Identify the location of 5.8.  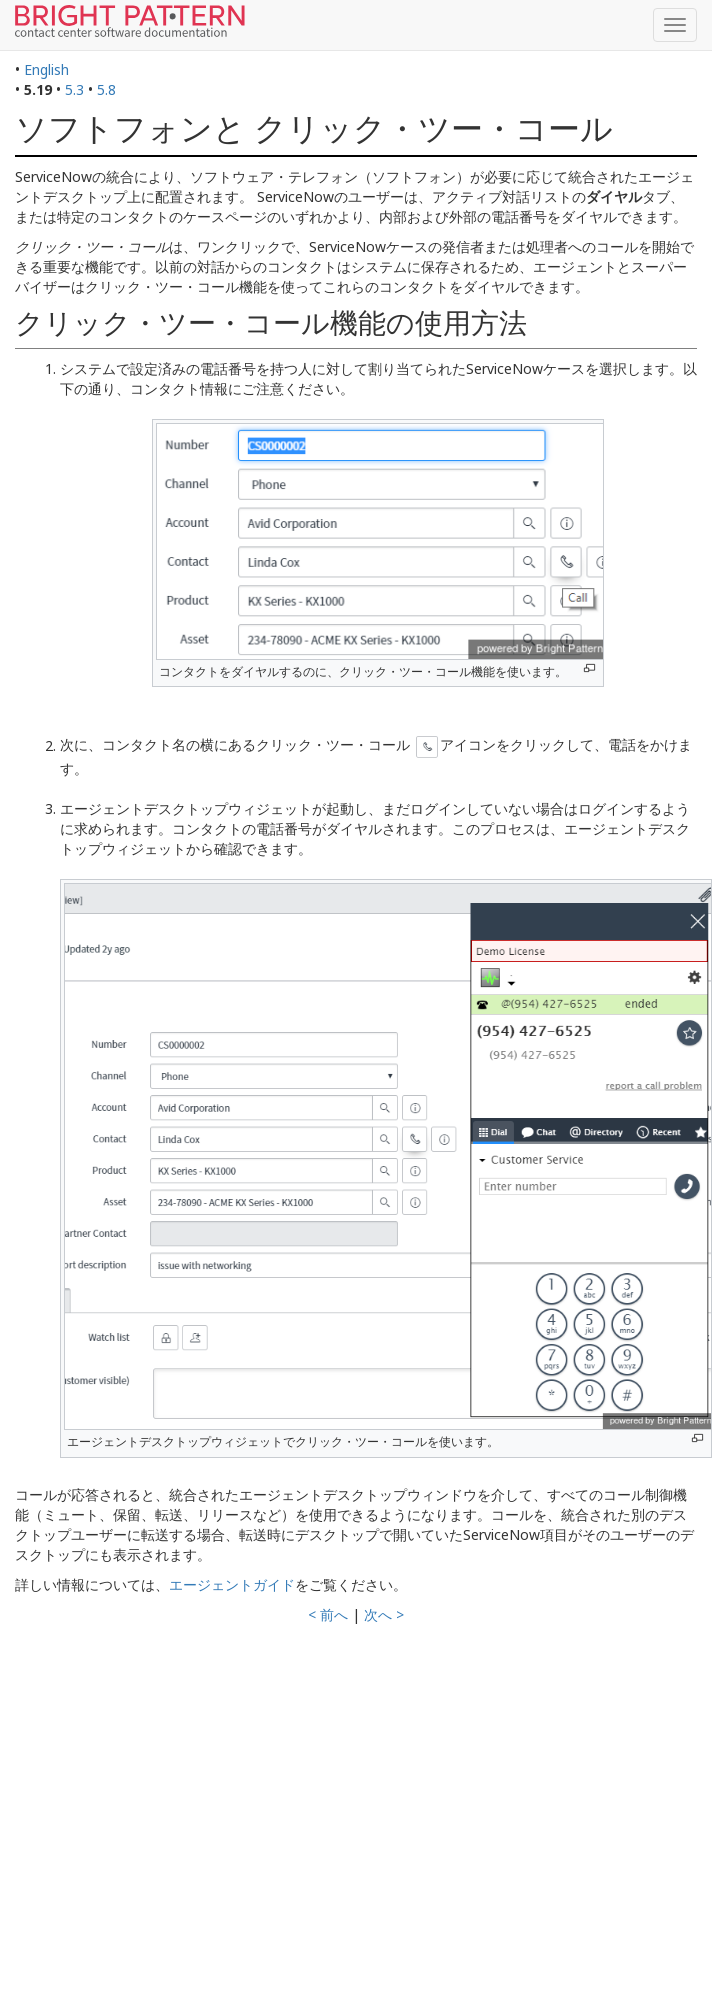
(106, 89).